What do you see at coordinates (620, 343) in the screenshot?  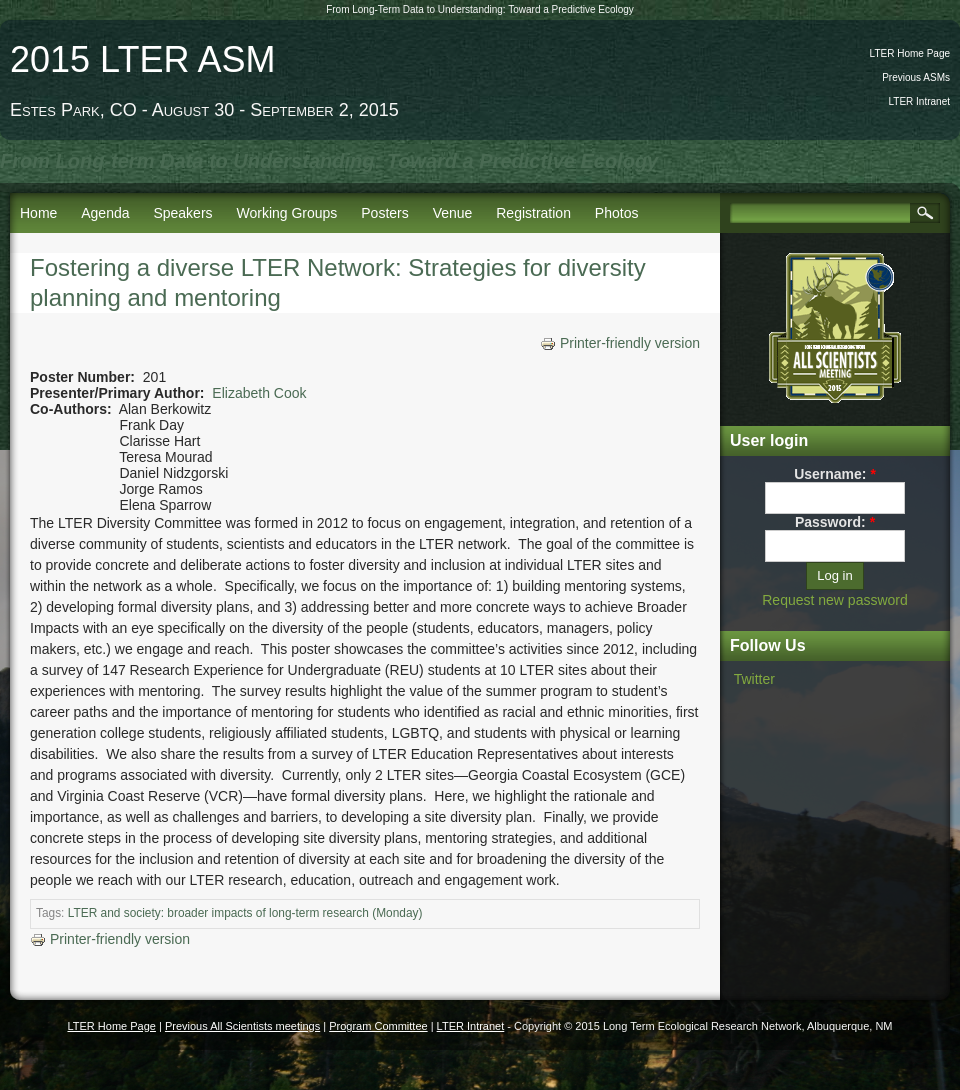 I see `Printer-friendly version` at bounding box center [620, 343].